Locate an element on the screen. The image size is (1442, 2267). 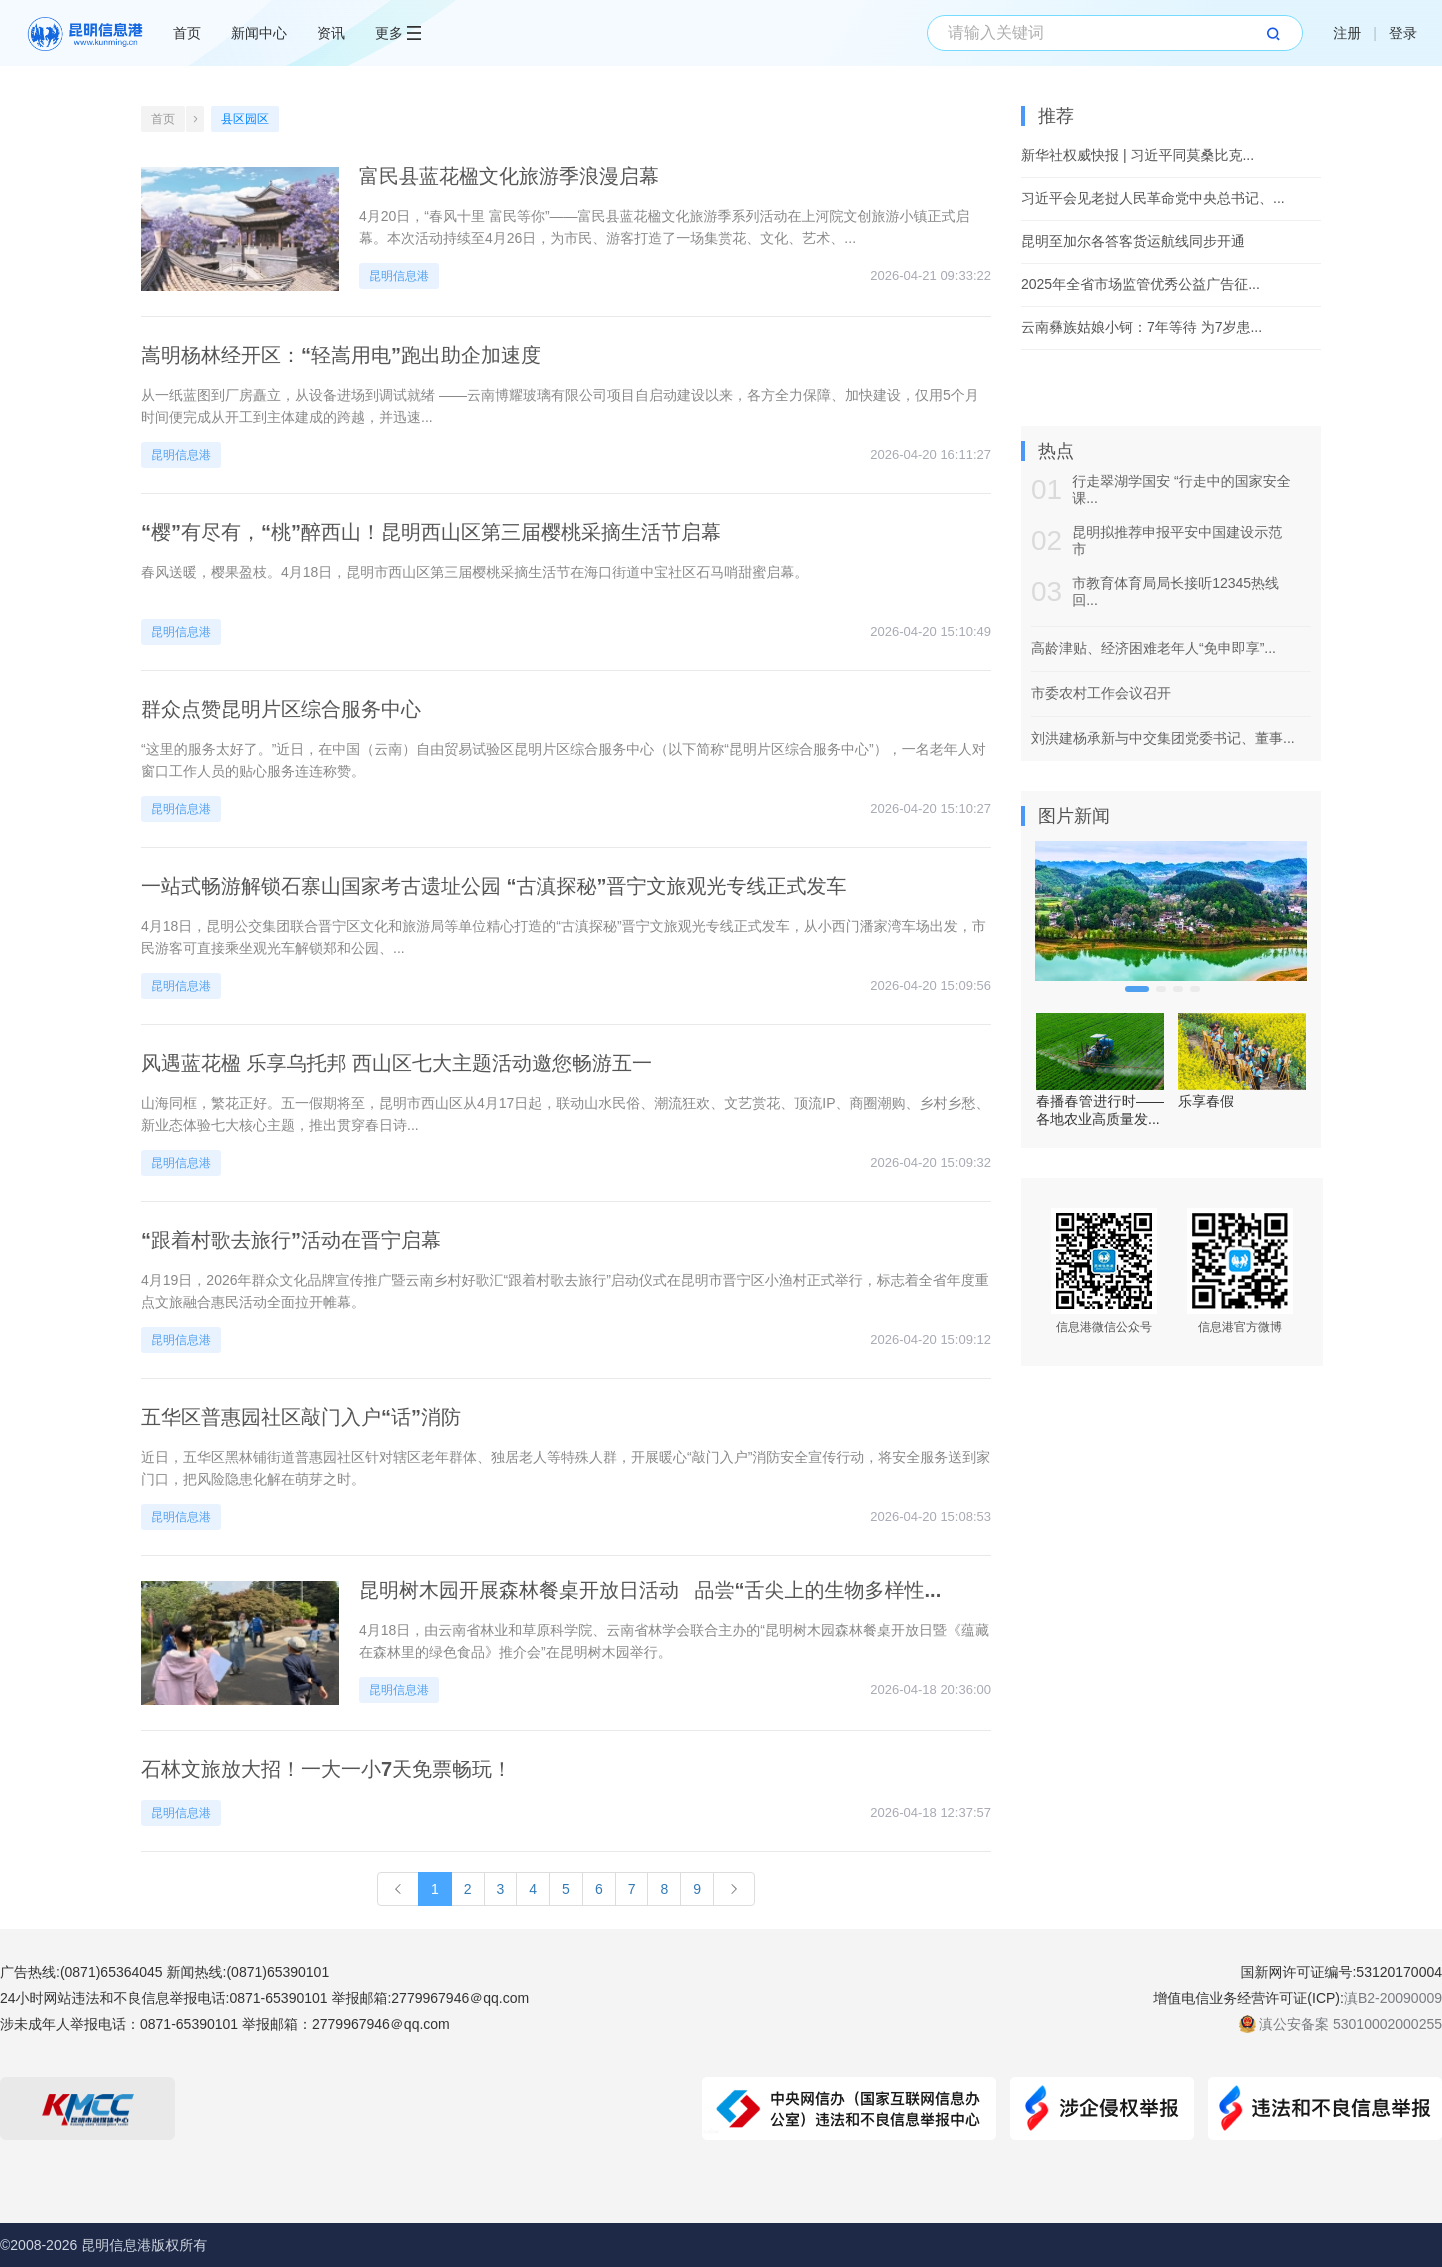
滇公安备案 53010002000255 is located at coordinates (1350, 2024).